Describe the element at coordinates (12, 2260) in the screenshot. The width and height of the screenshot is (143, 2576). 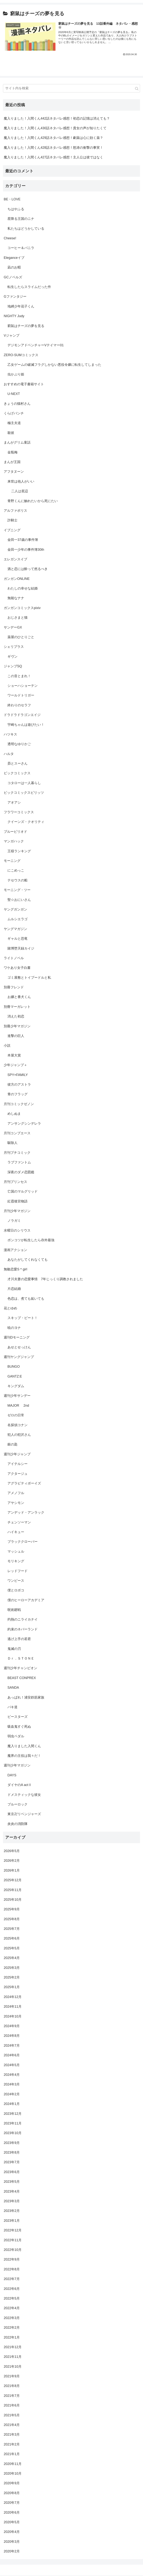
I see `2022年9月` at that location.